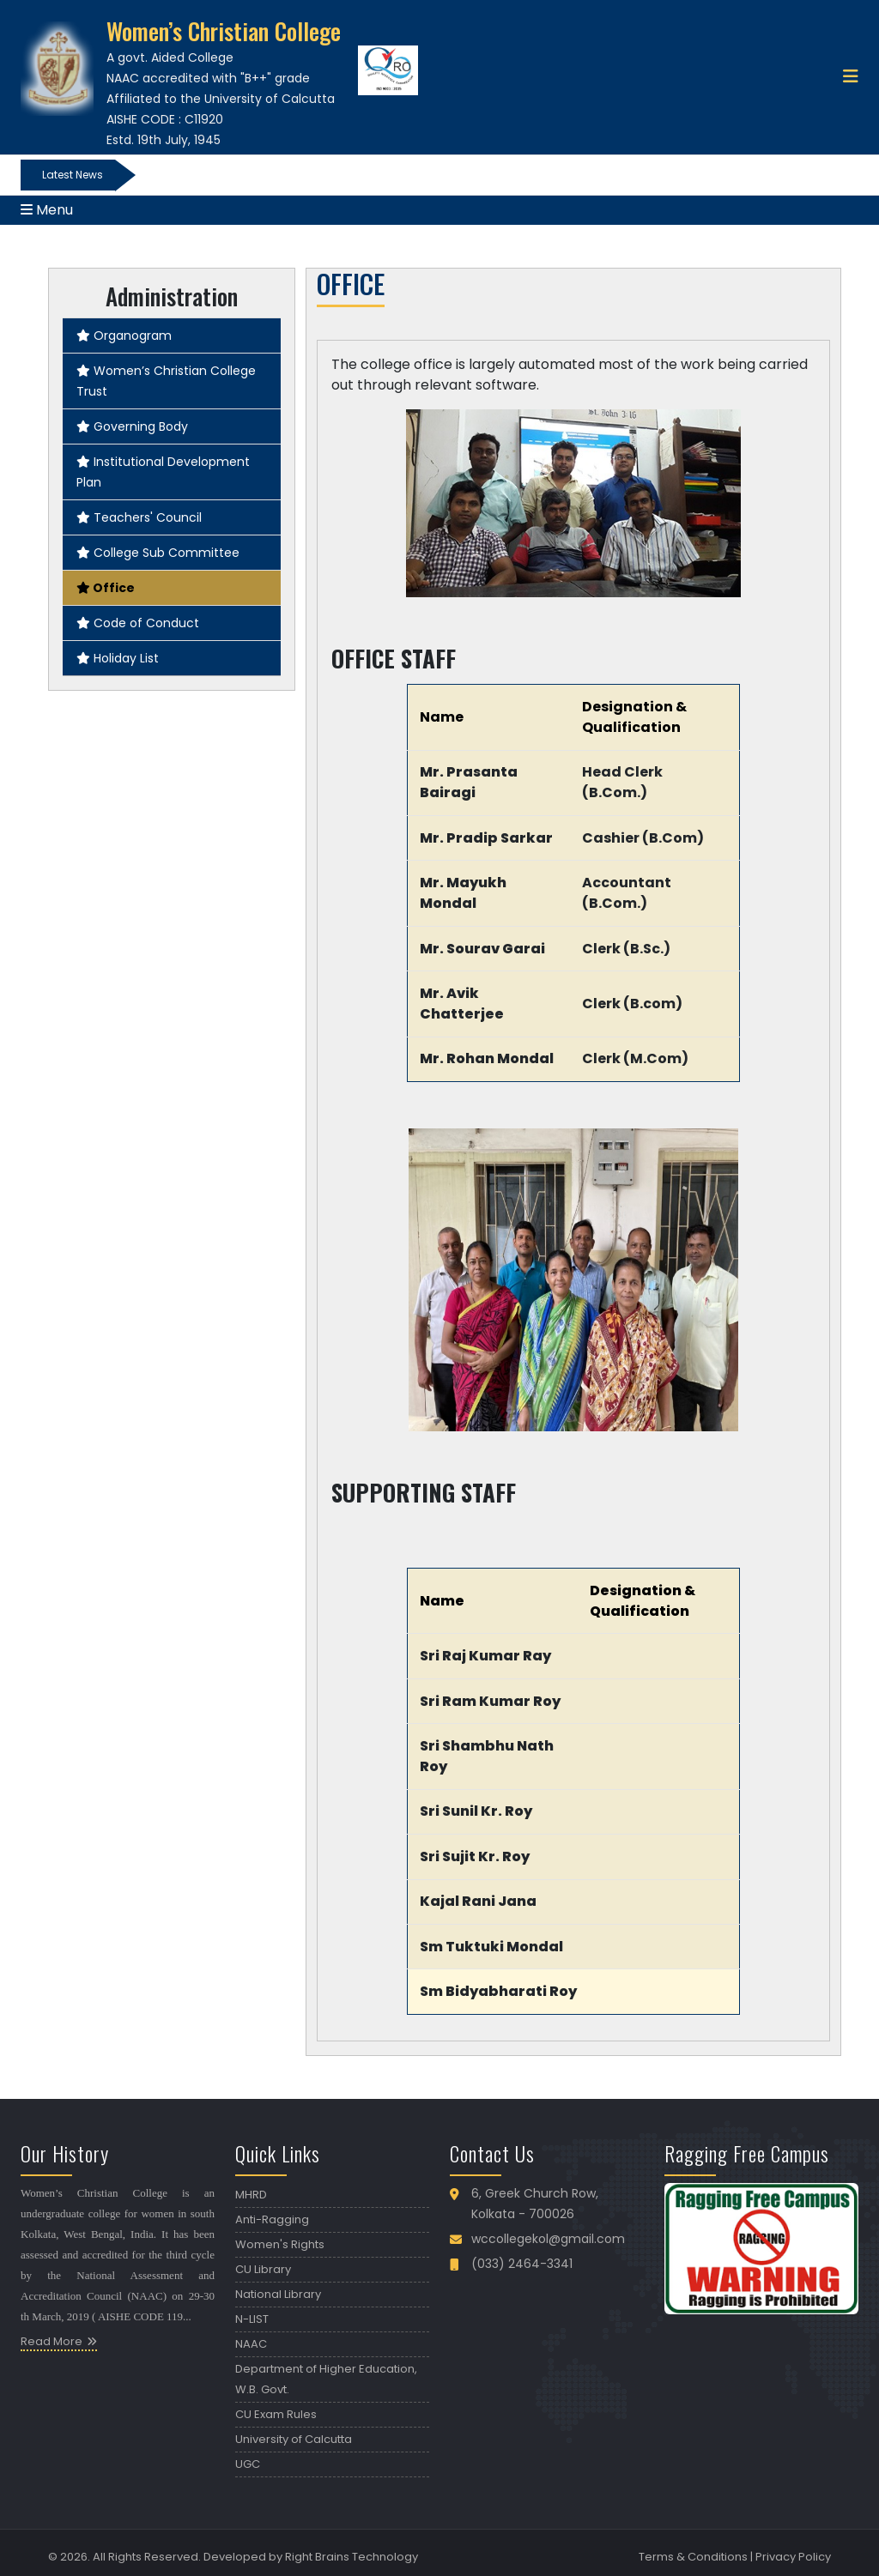 The image size is (879, 2576). I want to click on Read More, so click(51, 2341).